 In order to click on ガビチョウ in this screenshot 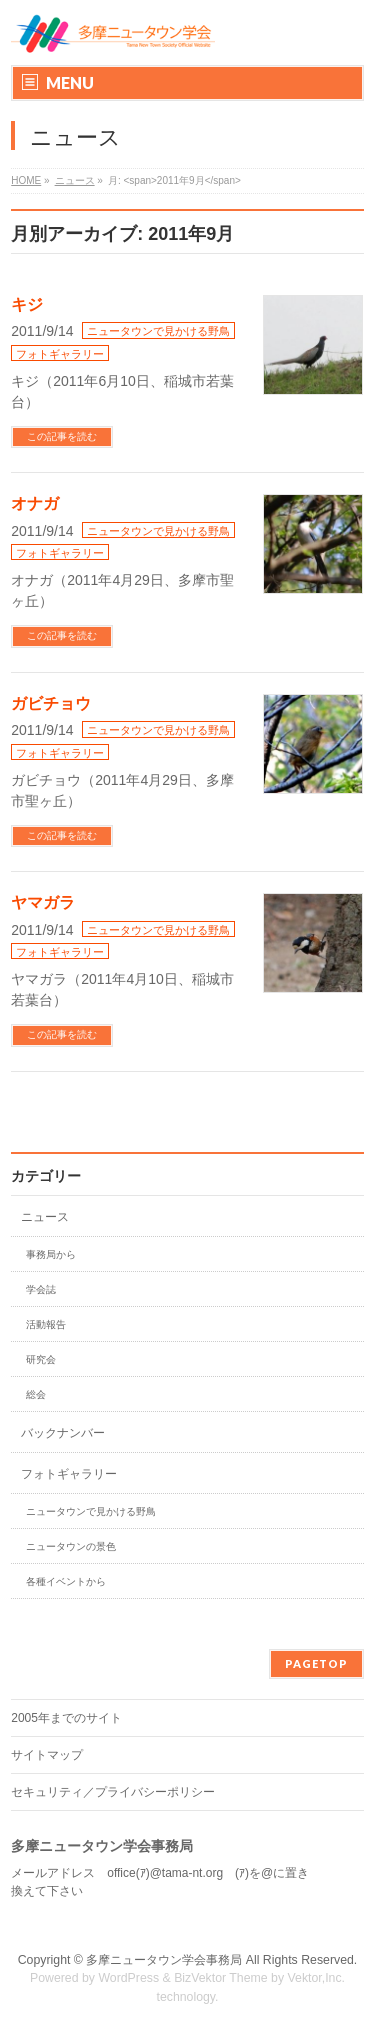, I will do `click(51, 703)`.